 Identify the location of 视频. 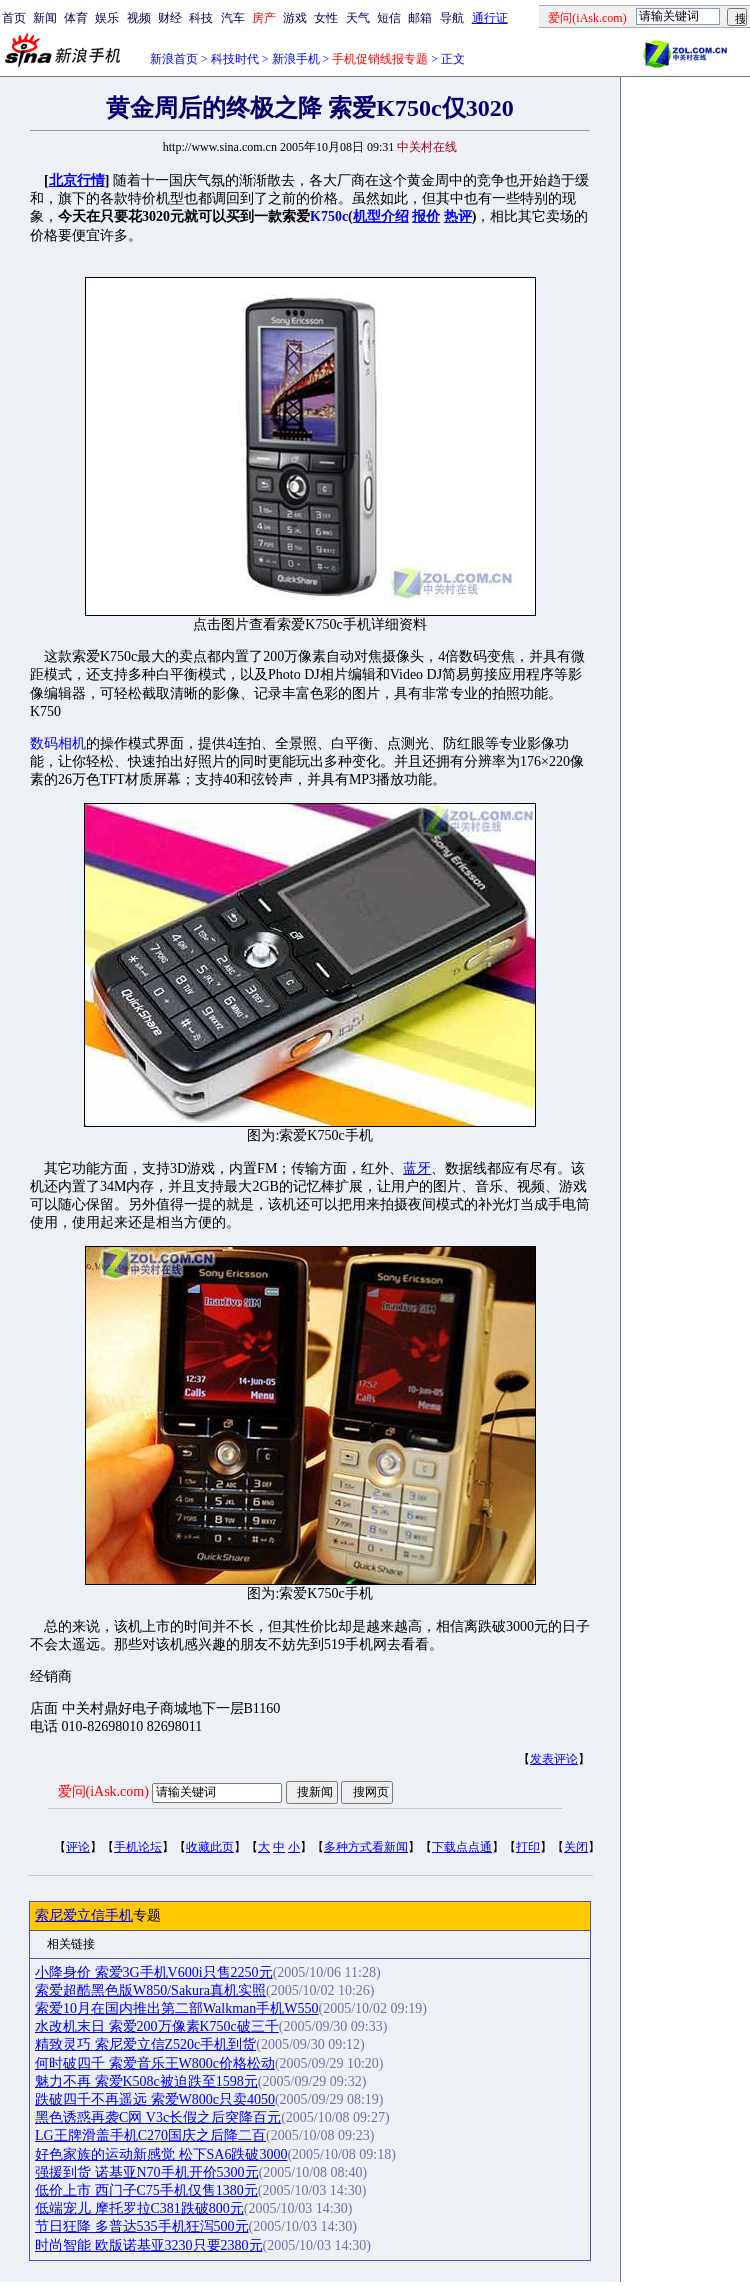
(139, 18).